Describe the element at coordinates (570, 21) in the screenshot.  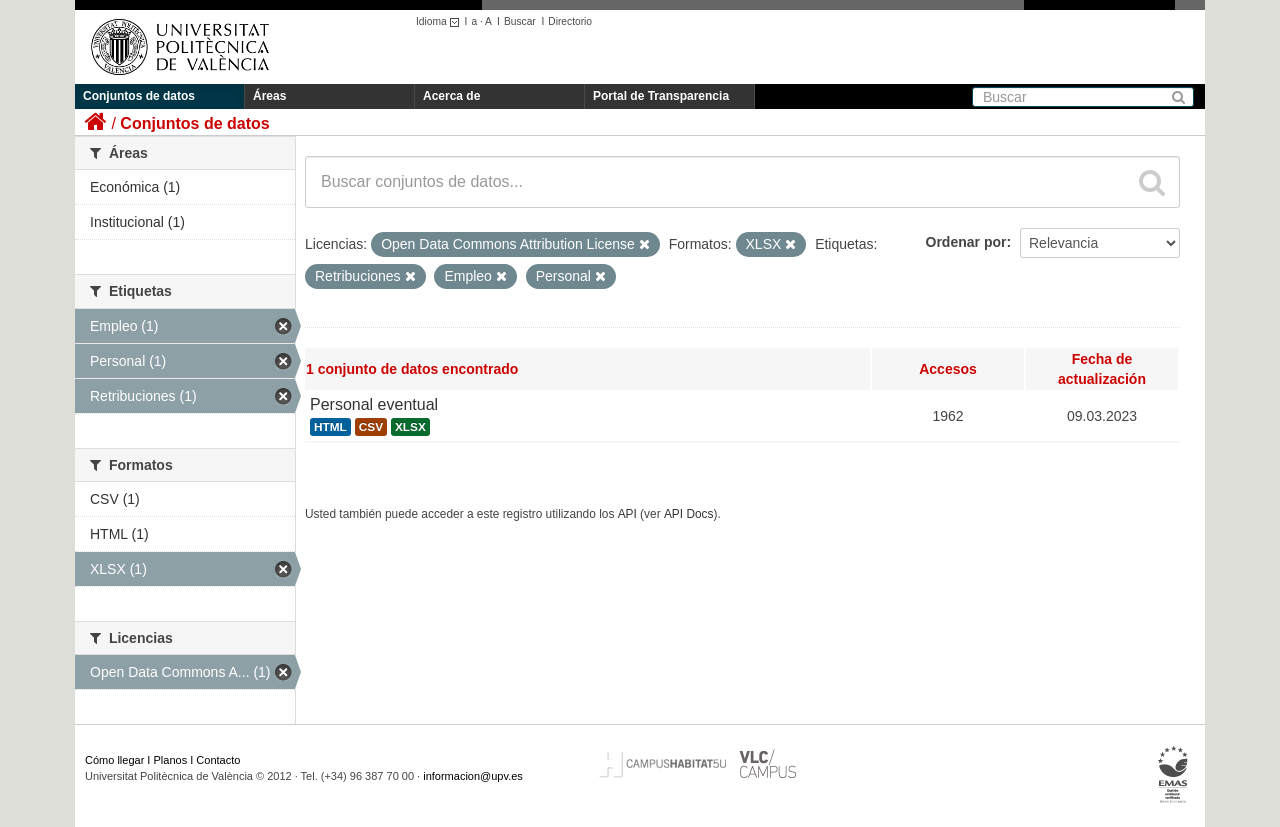
I see `Directorio` at that location.